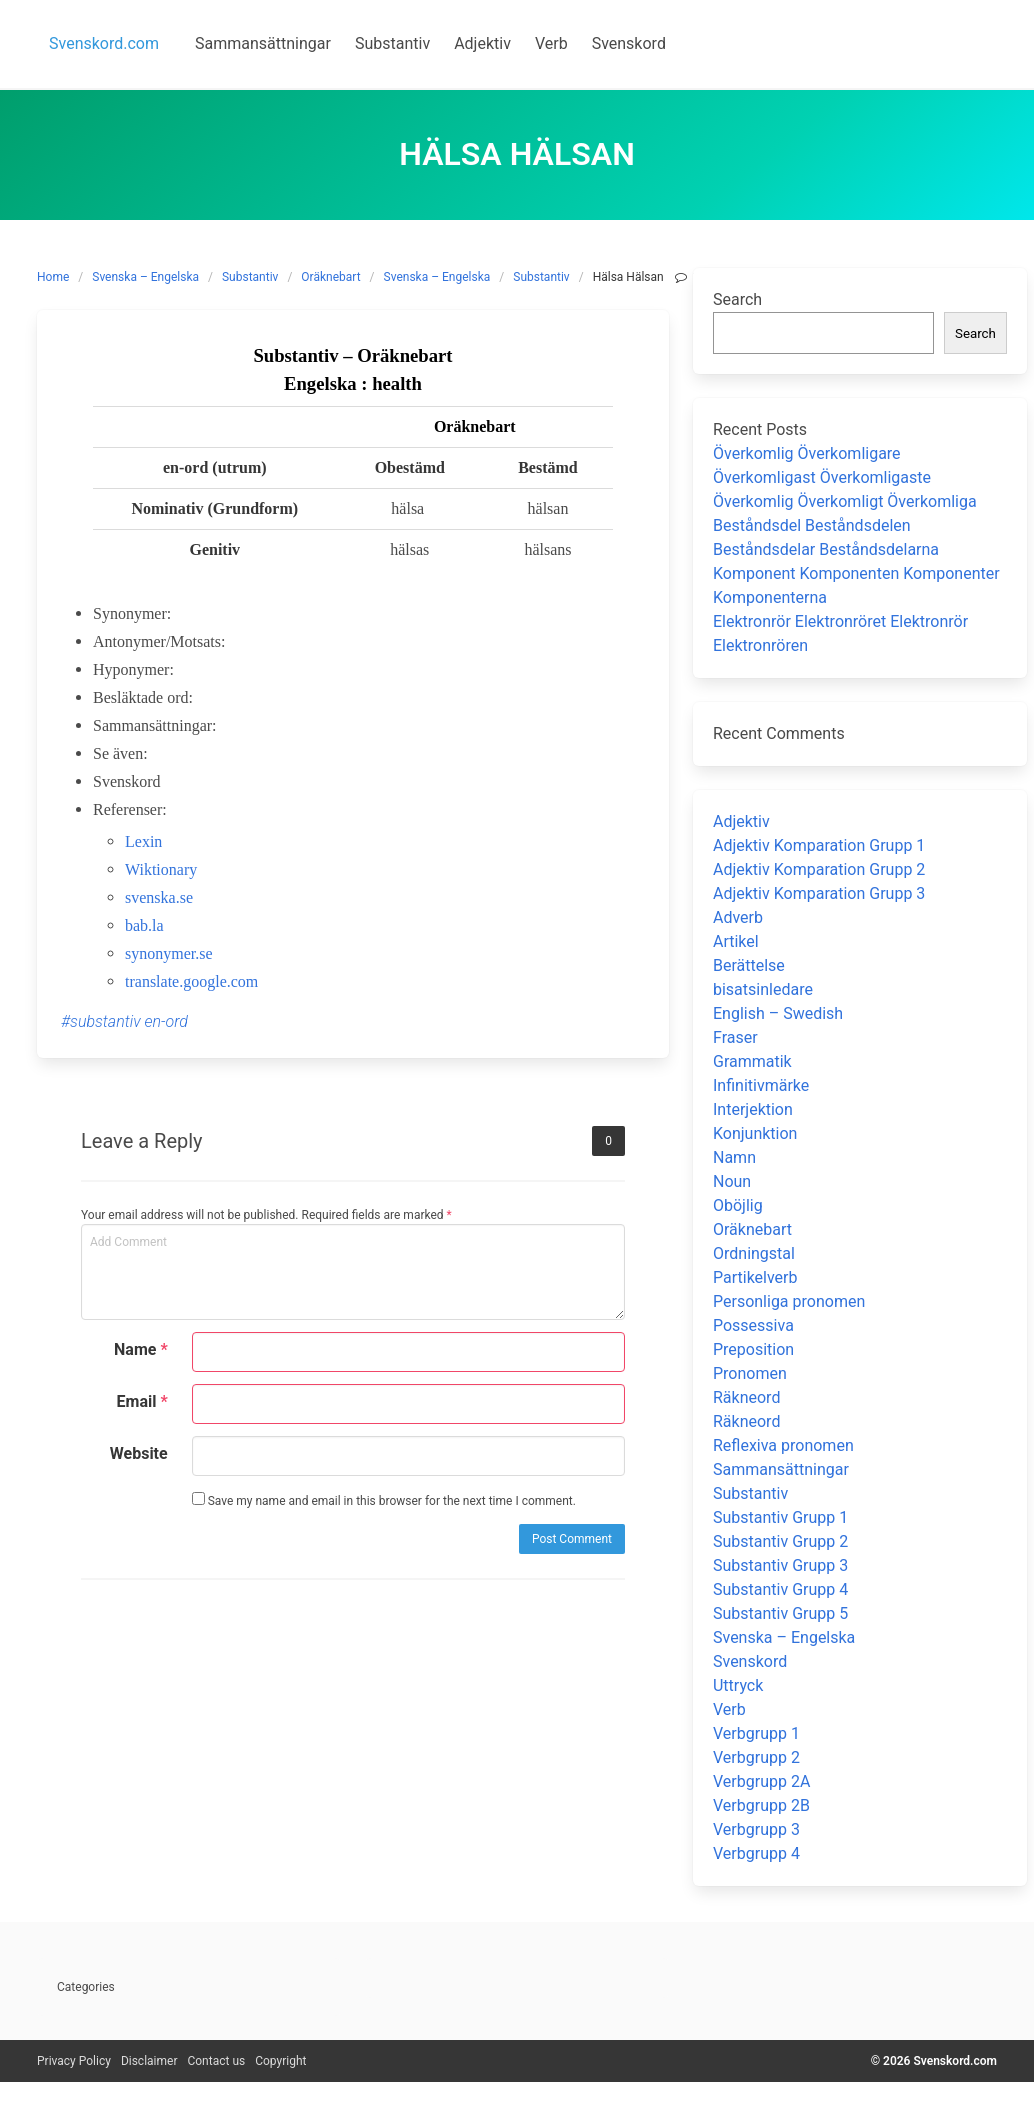 This screenshot has width=1034, height=2106. What do you see at coordinates (845, 501) in the screenshot?
I see `Överkomlig Överkomligt Överkomliga` at bounding box center [845, 501].